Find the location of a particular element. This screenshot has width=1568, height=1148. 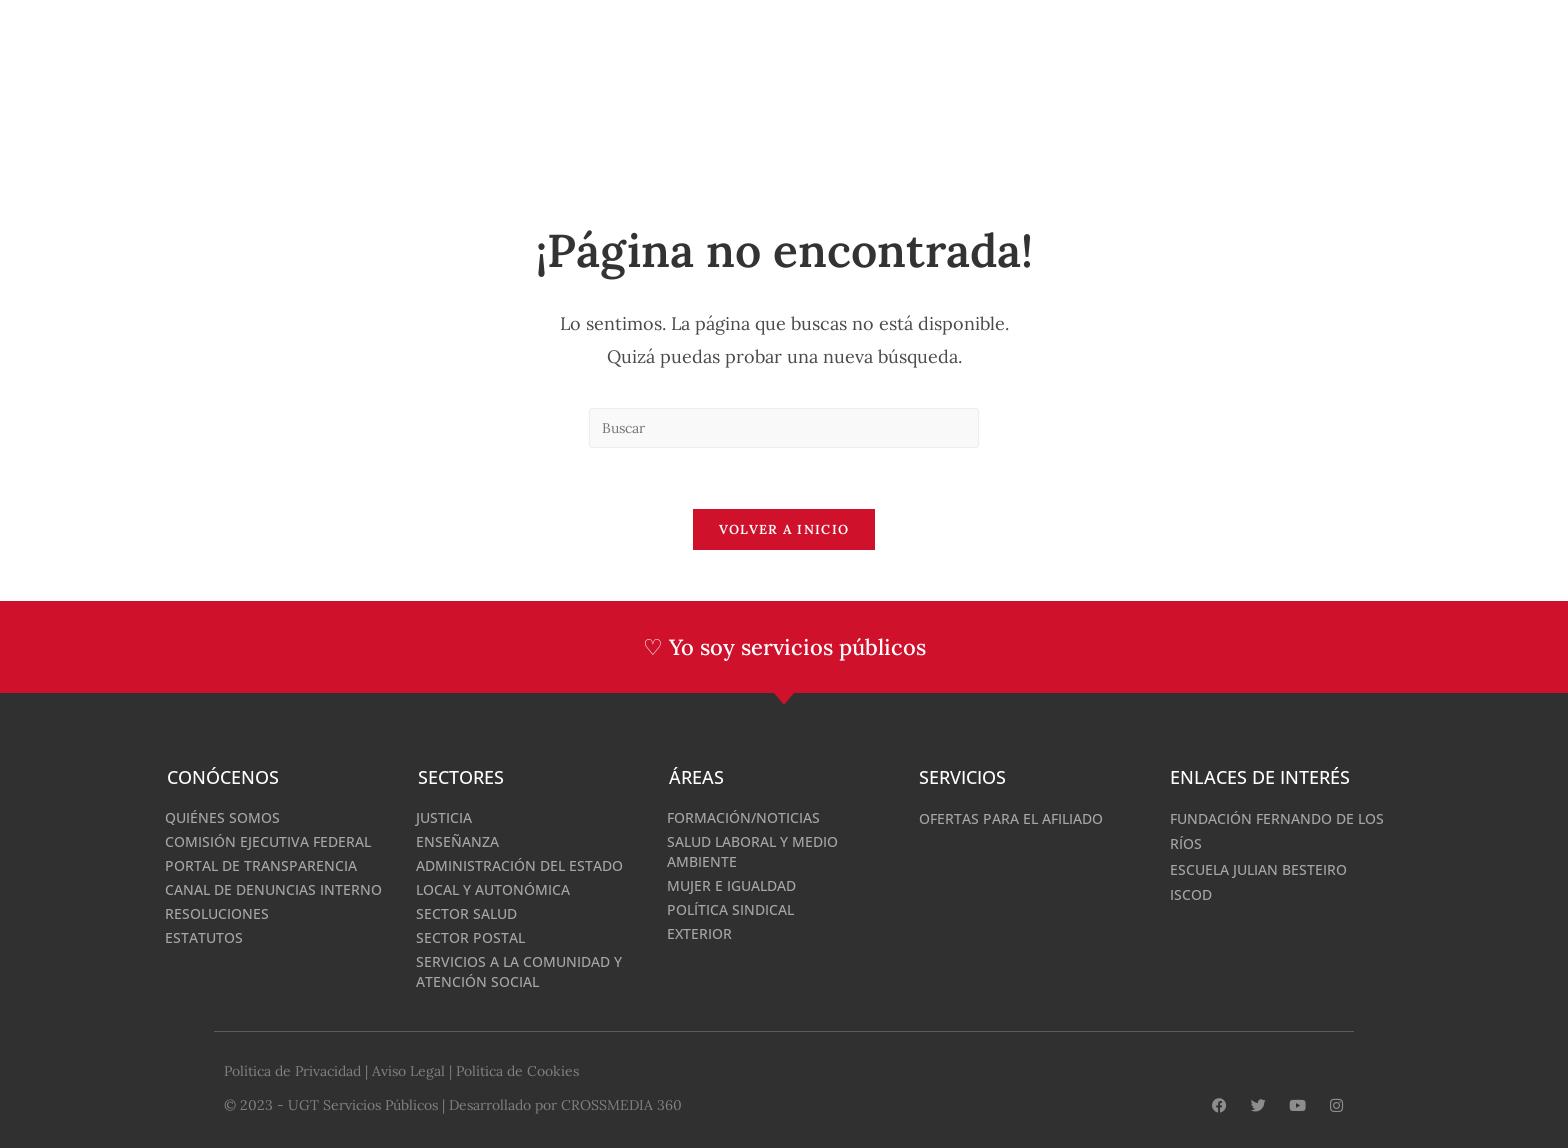

Estatutos is located at coordinates (204, 937).